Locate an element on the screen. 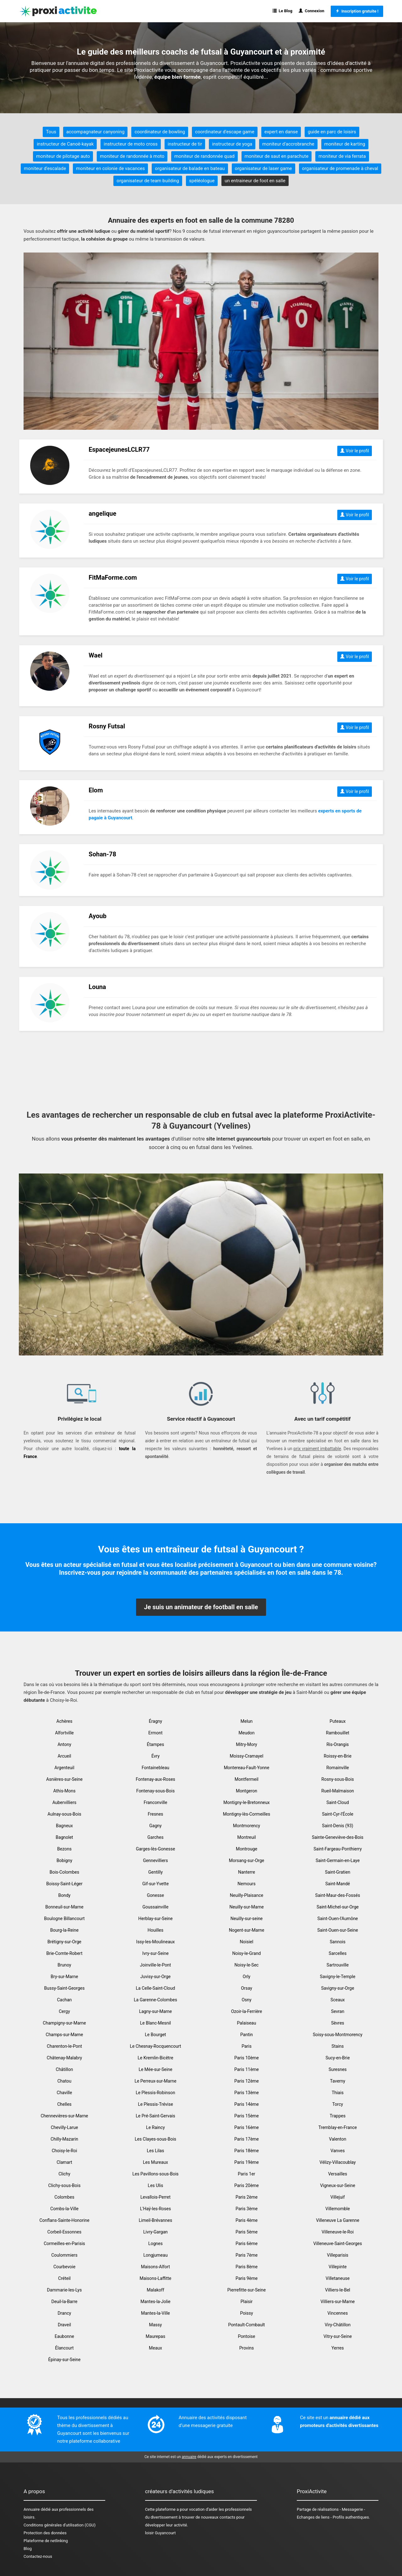 This screenshot has width=402, height=2576. Pierrefitte-sur-Seine is located at coordinates (246, 2289).